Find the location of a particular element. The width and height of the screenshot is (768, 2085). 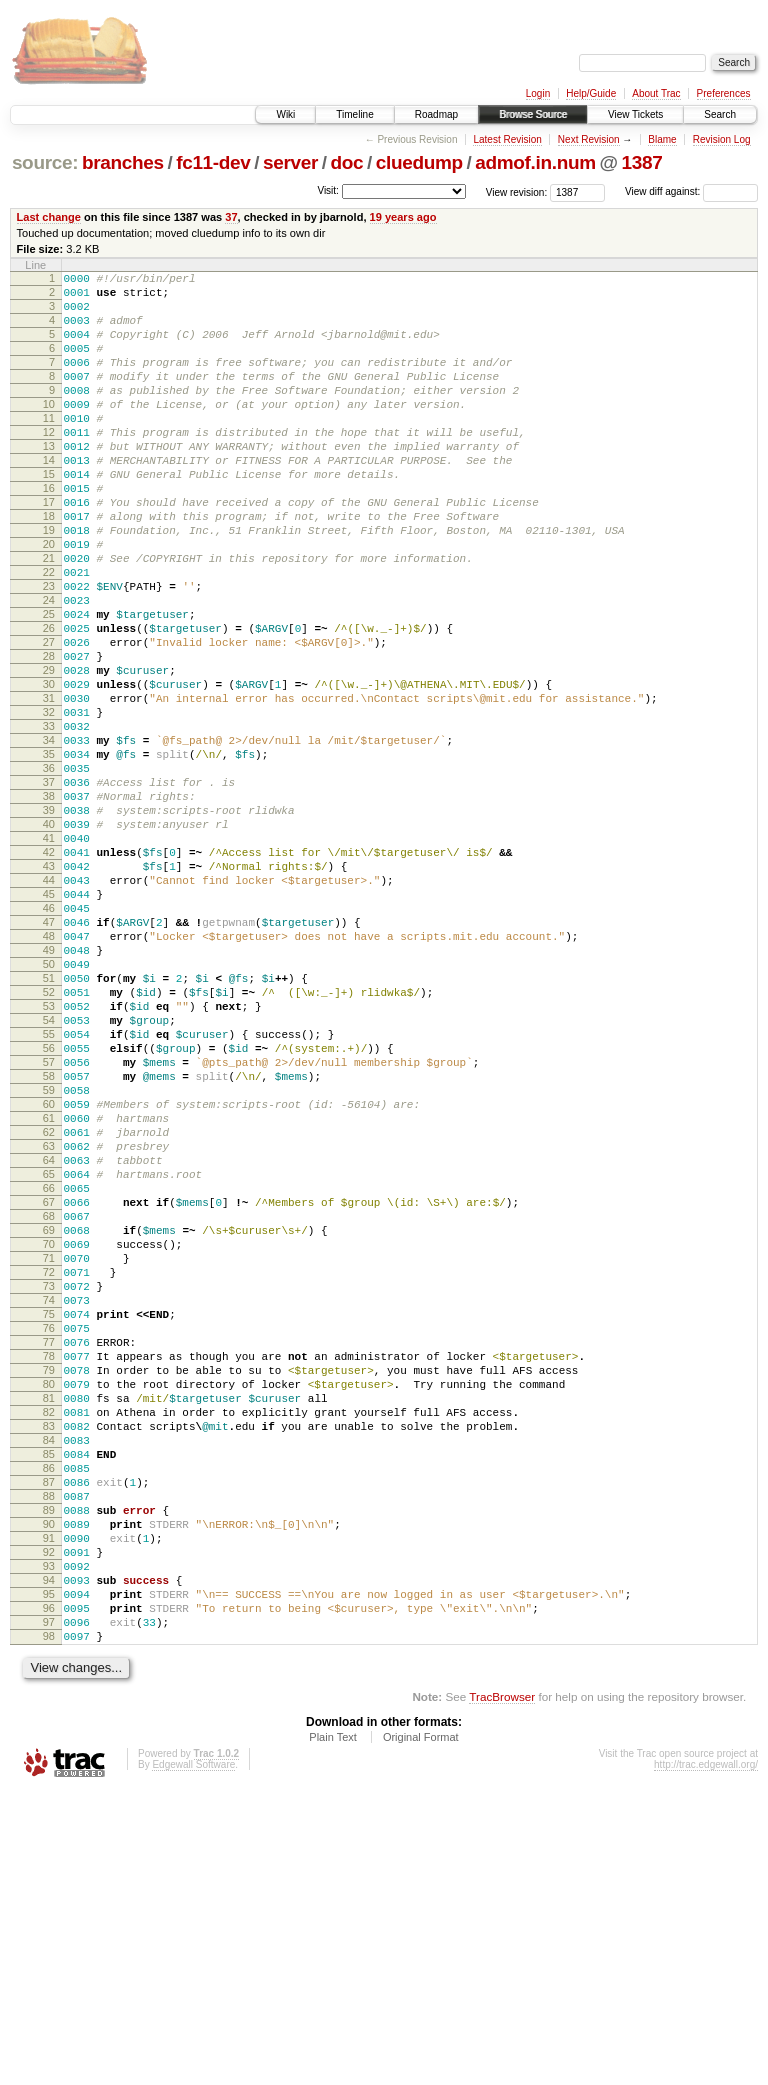

Last change is located at coordinates (49, 217).